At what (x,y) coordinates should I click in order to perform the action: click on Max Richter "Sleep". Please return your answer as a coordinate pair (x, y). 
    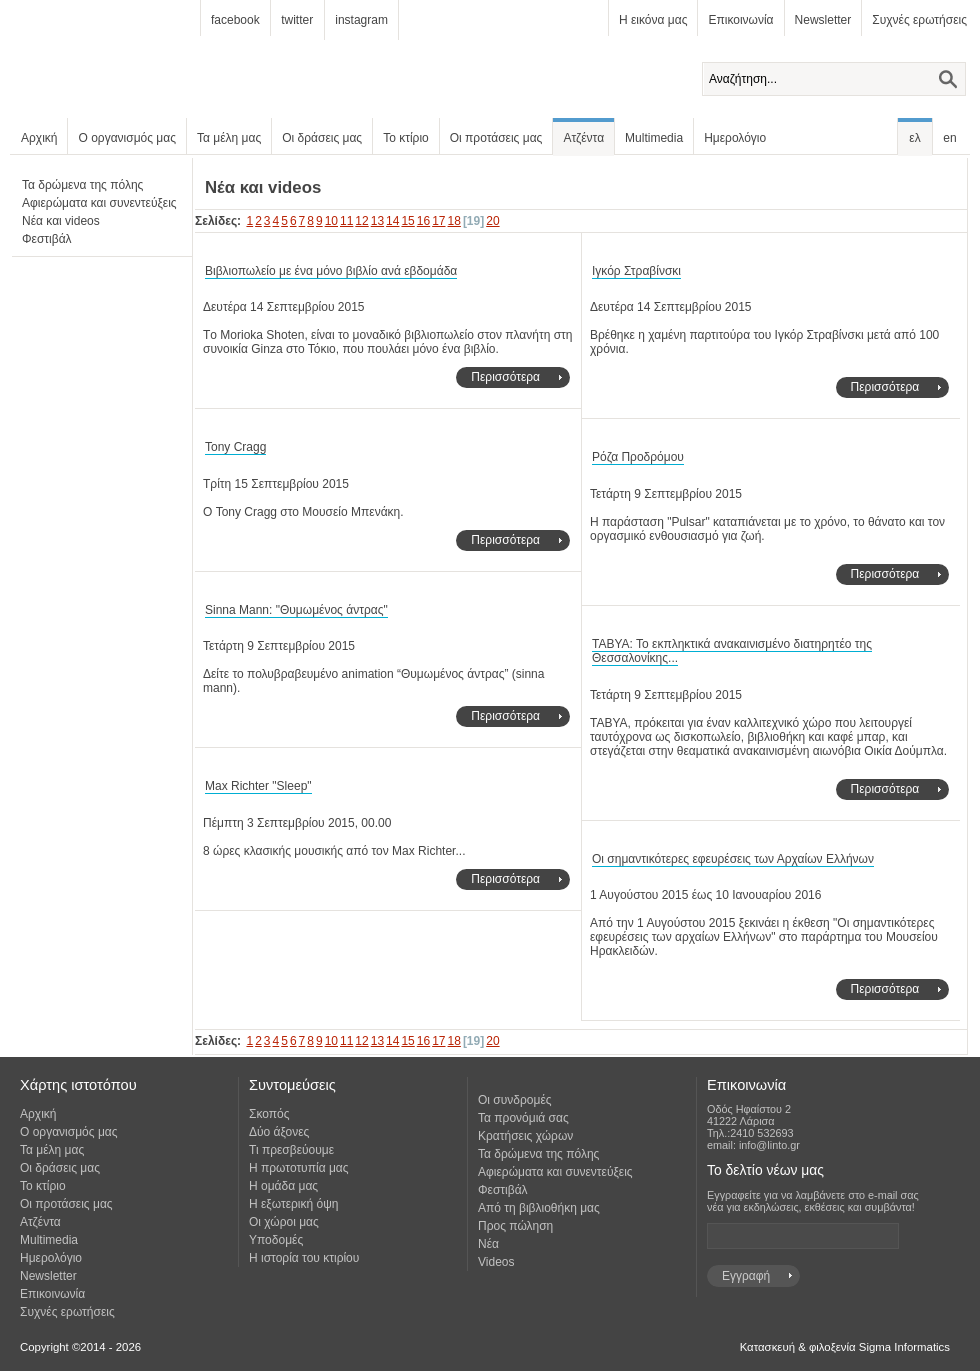
    Looking at the image, I should click on (258, 786).